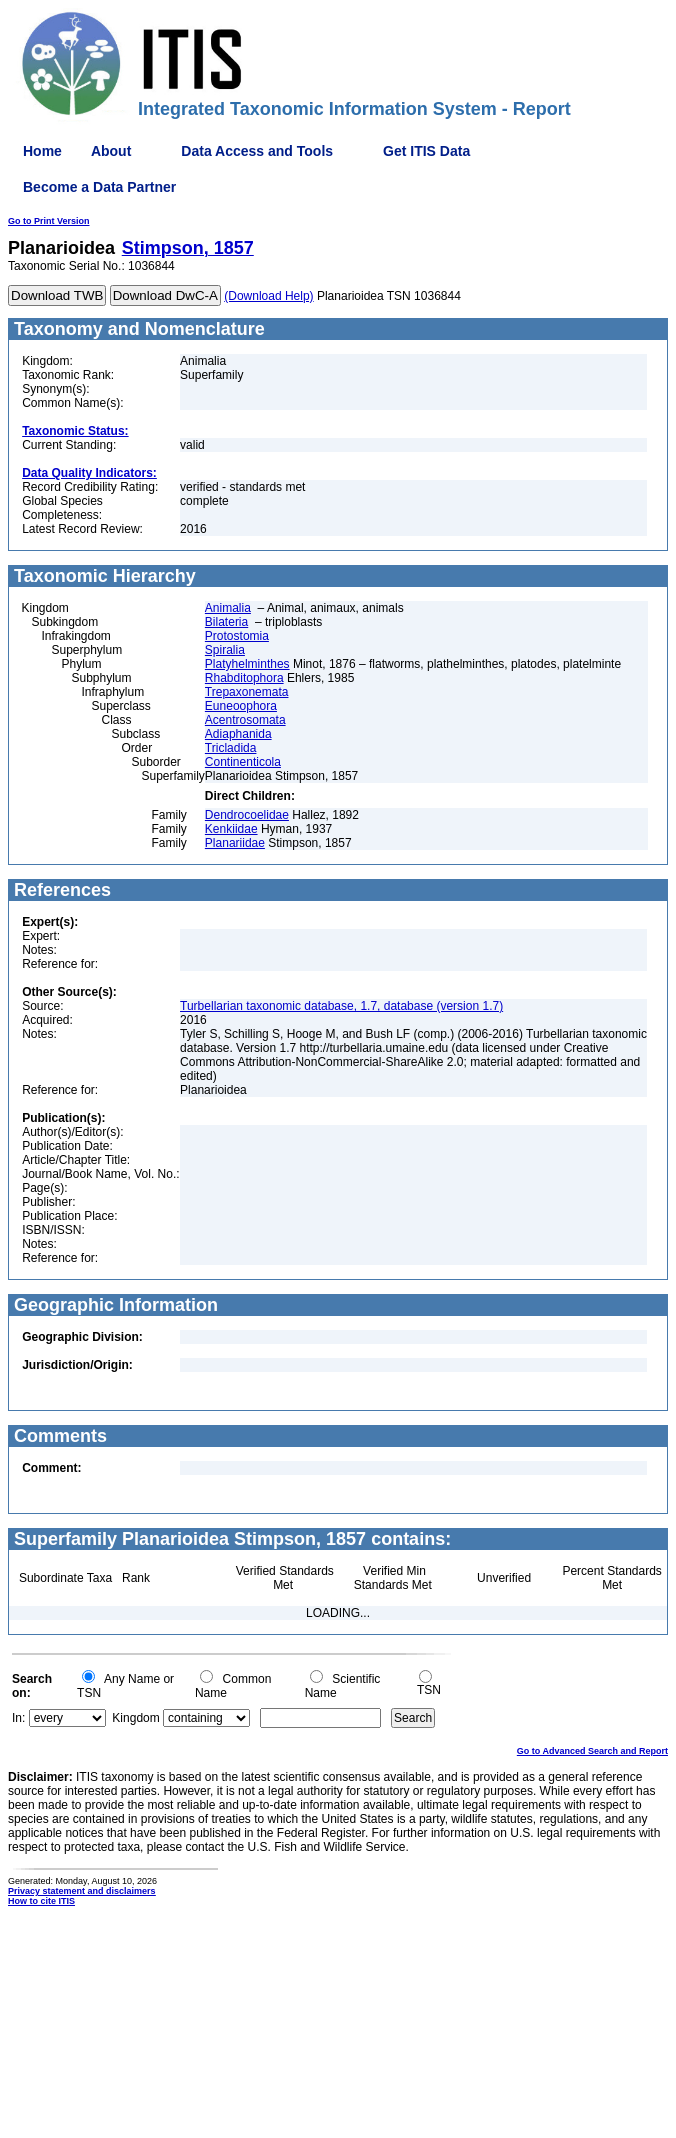 The image size is (676, 2138). Describe the element at coordinates (42, 151) in the screenshot. I see `Home` at that location.